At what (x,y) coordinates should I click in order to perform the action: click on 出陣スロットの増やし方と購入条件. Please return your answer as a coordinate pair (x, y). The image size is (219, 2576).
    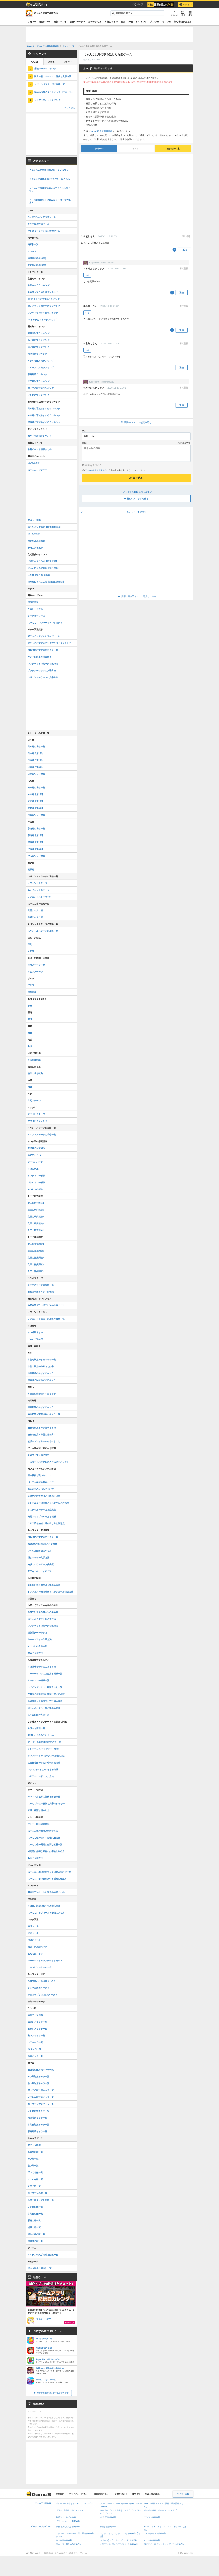
    Looking at the image, I should click on (45, 1701).